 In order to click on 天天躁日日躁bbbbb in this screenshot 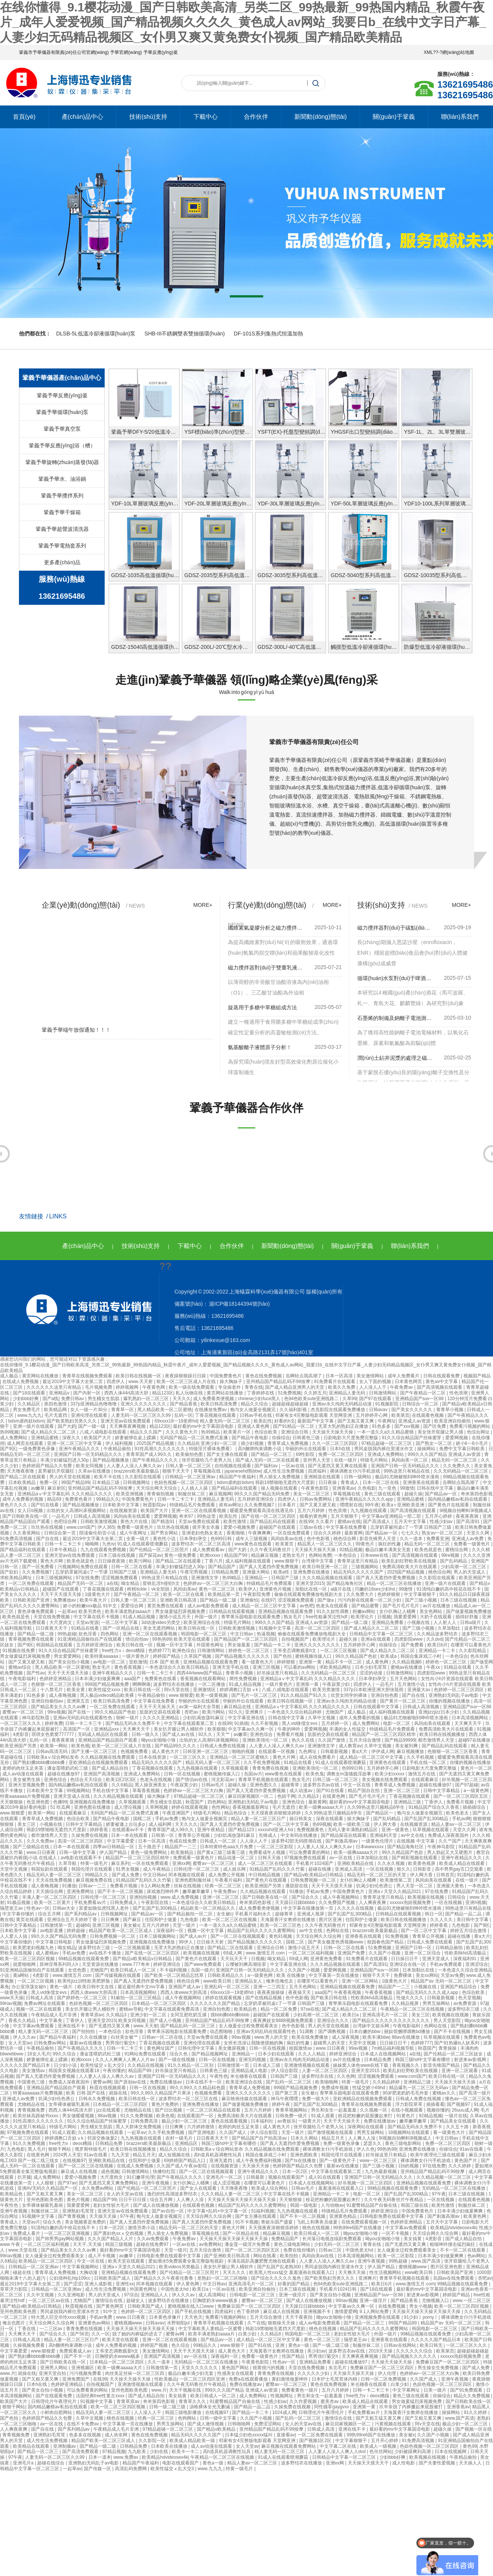, I will do `click(295, 1902)`.